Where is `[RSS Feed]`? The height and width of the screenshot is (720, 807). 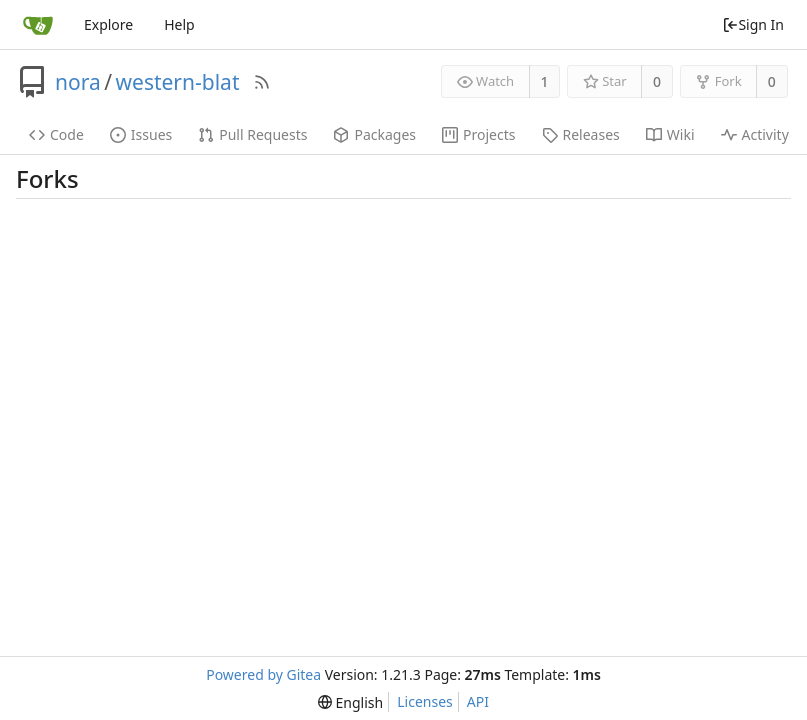 [RSS Feed] is located at coordinates (262, 82).